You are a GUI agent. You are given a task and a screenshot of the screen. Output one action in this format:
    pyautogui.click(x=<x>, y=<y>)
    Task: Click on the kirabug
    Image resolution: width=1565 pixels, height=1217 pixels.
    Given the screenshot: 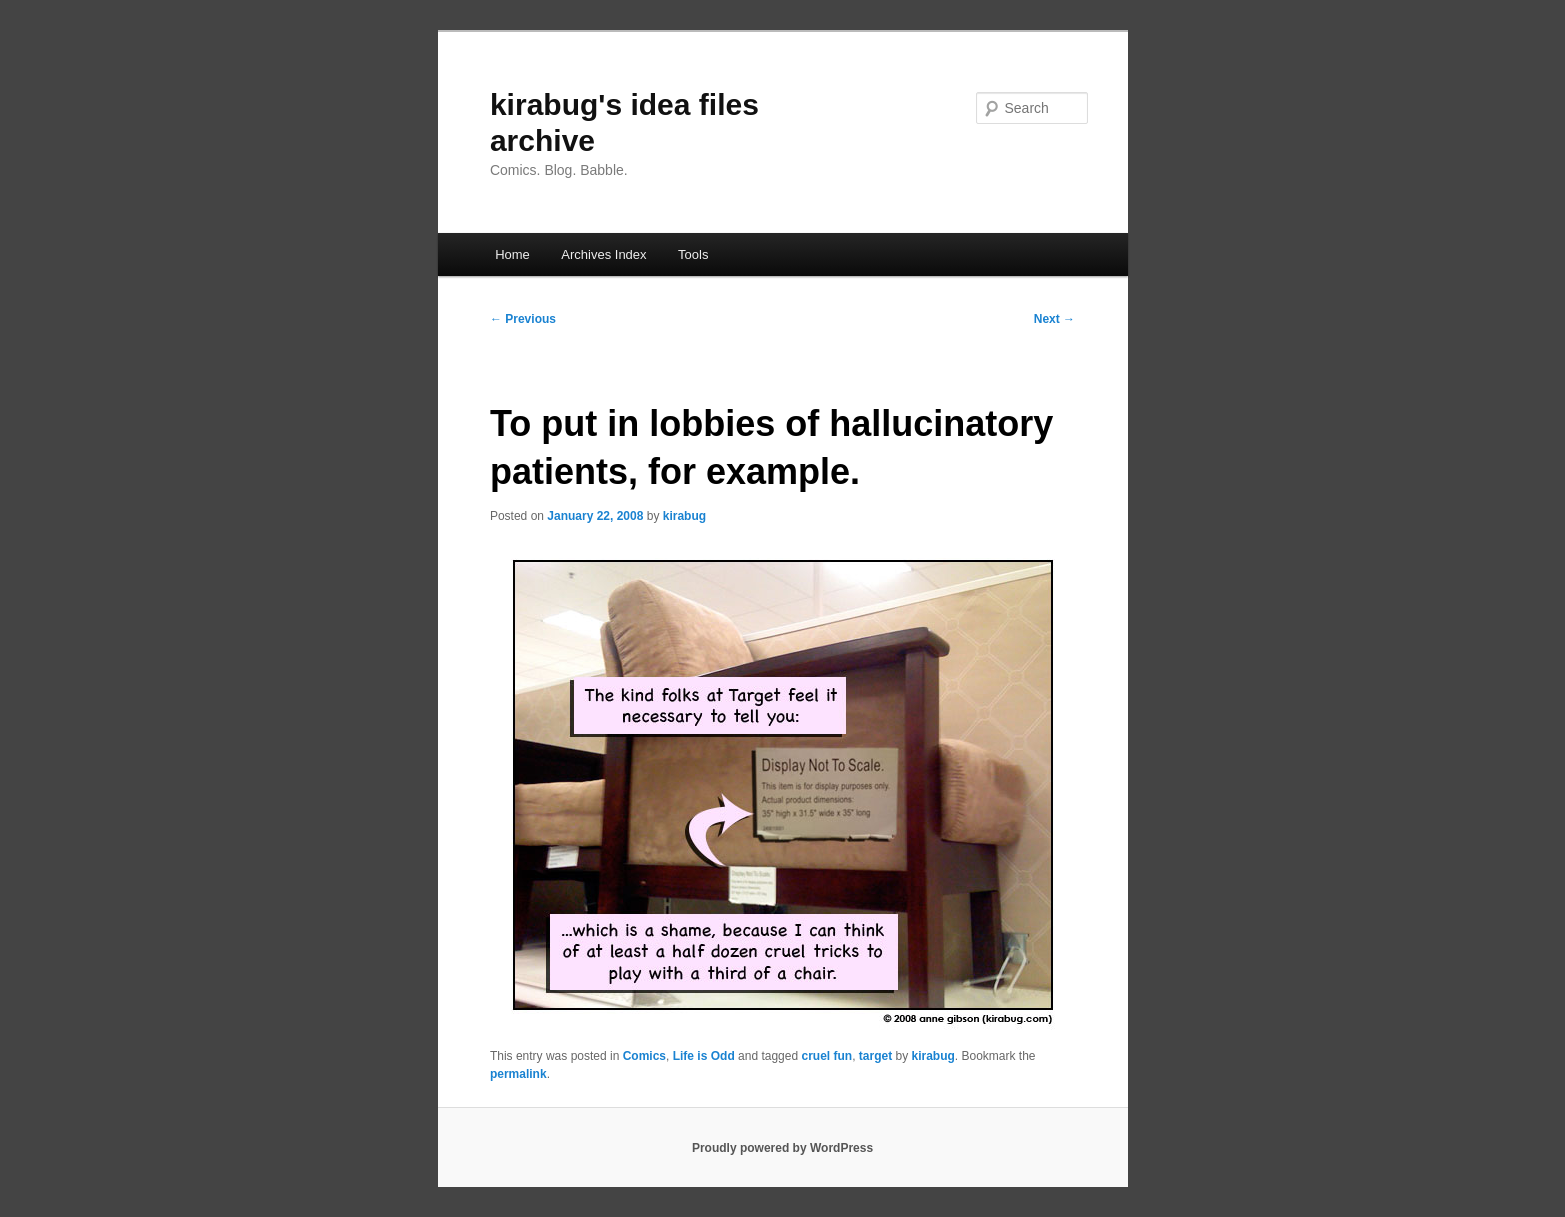 What is the action you would take?
    pyautogui.click(x=684, y=516)
    